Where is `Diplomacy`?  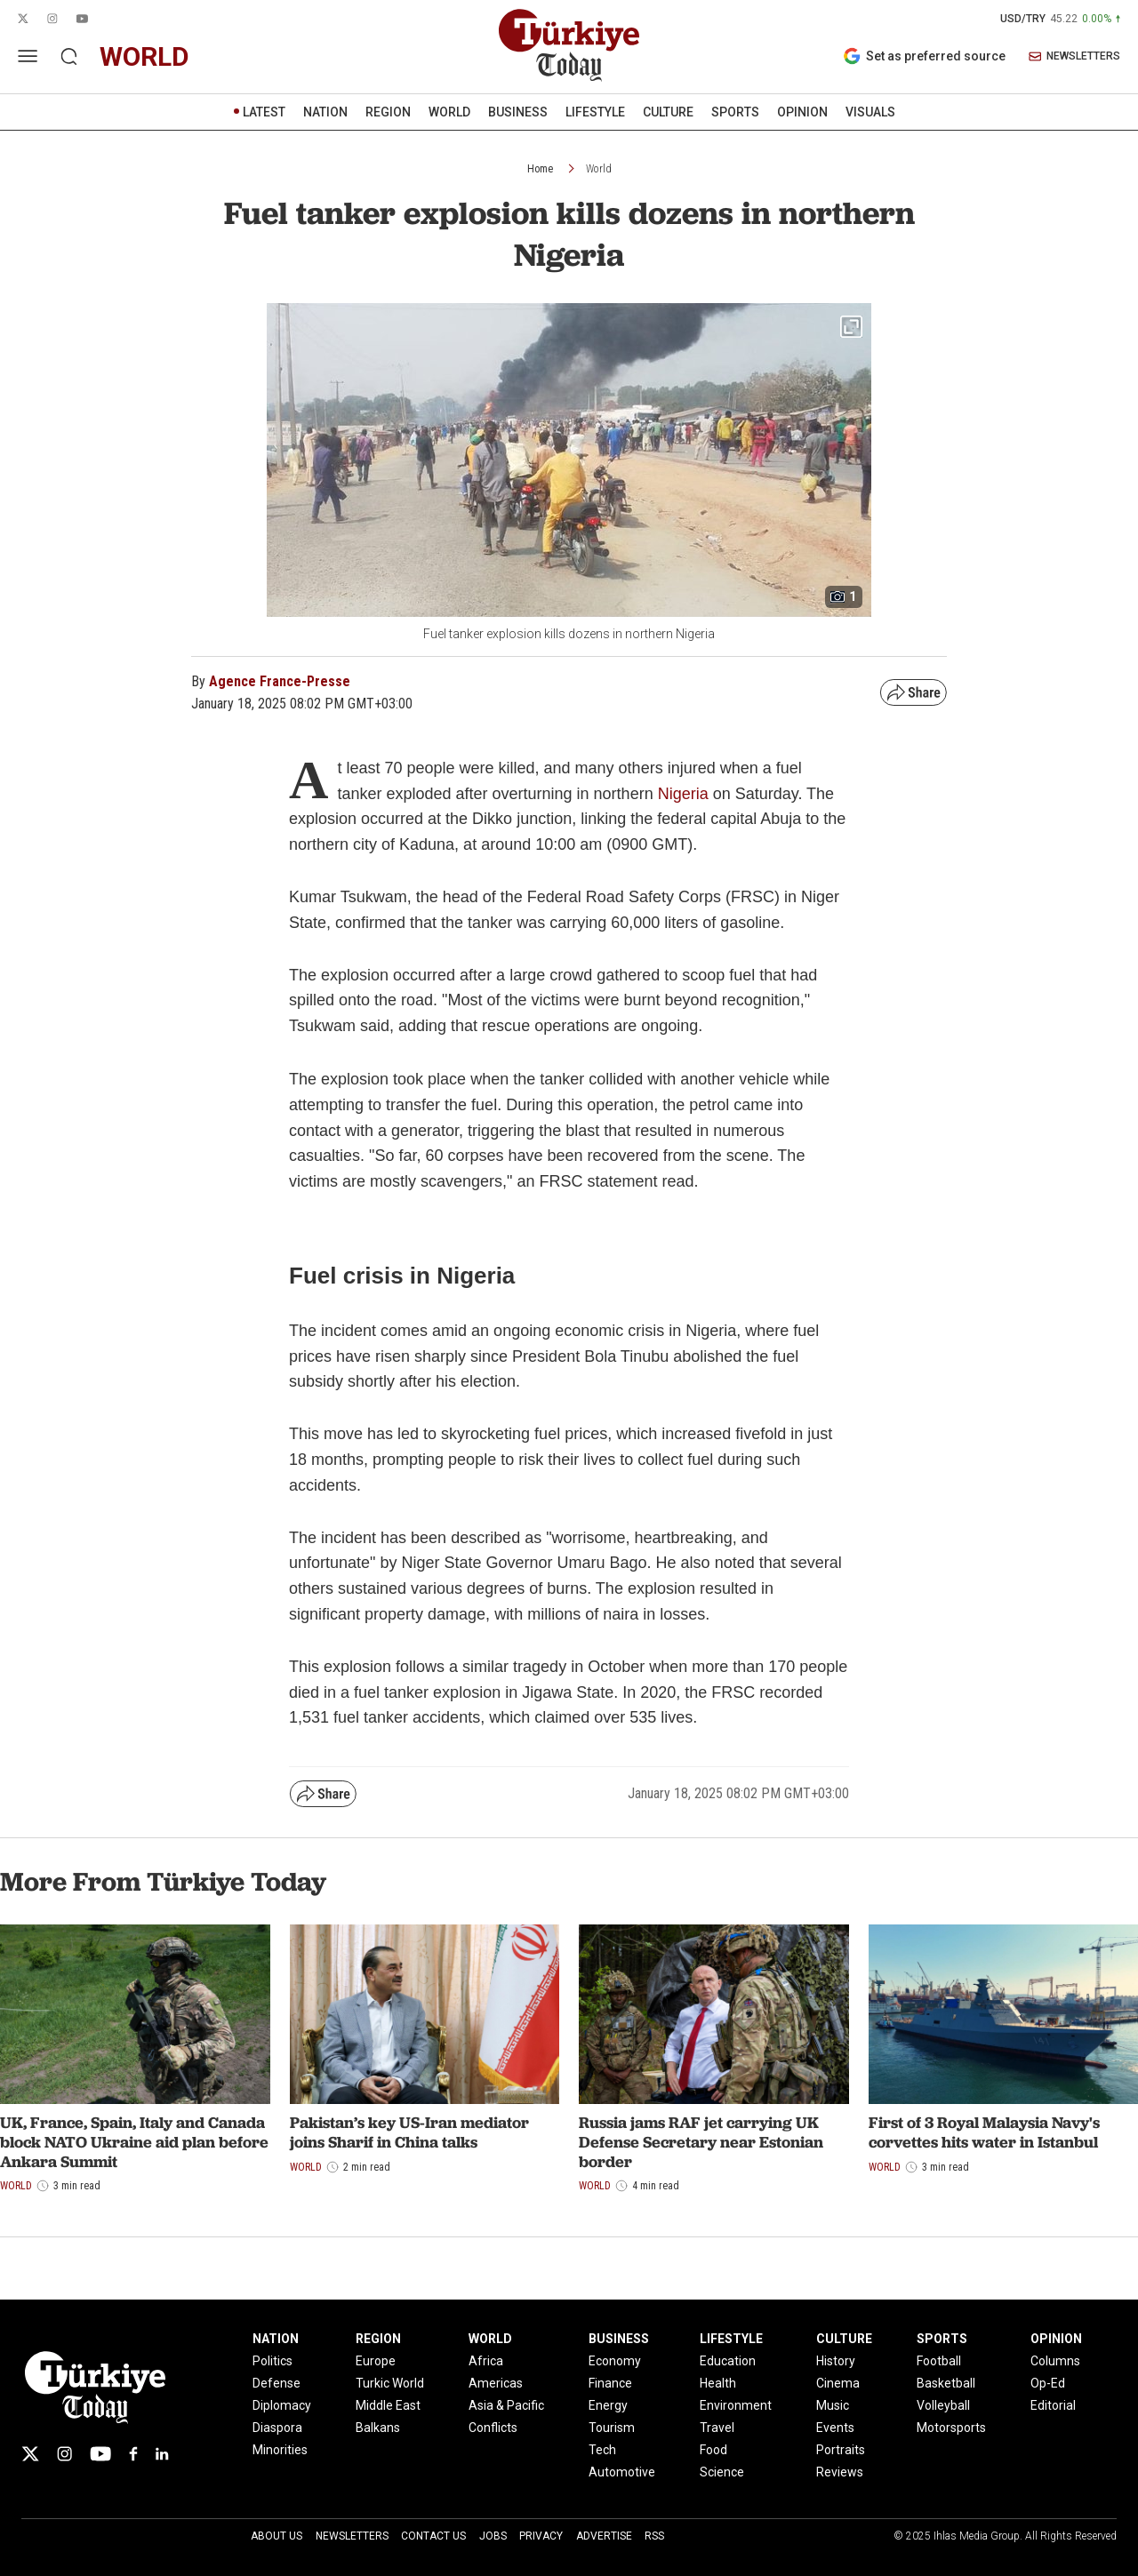 Diplomacy is located at coordinates (281, 2405).